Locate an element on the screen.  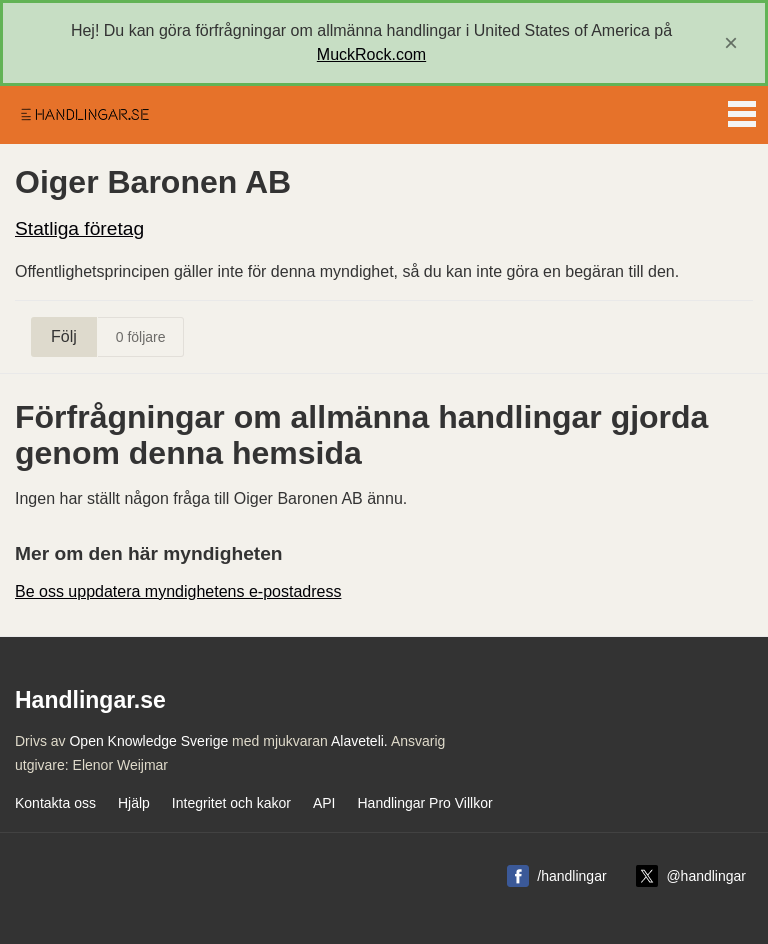
Open Knowledge Sverige is located at coordinates (148, 741).